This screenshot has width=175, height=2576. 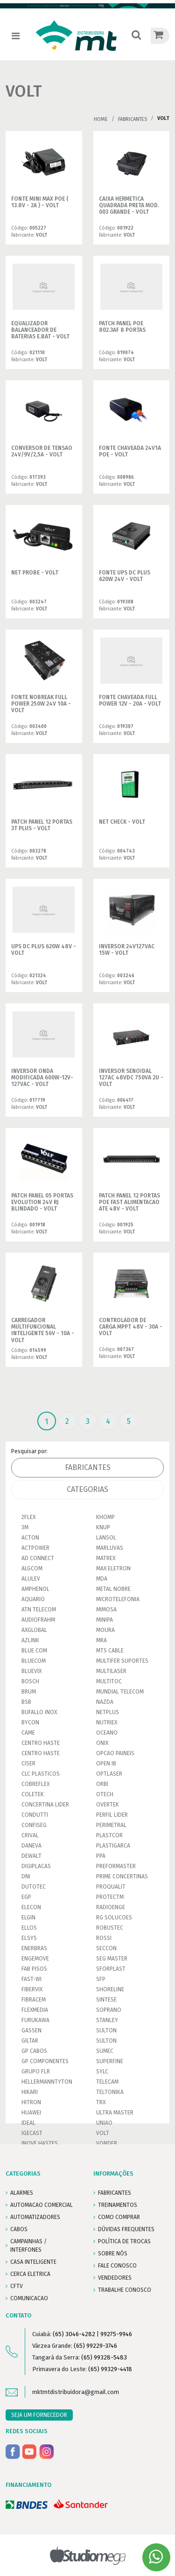 I want to click on CABOS, so click(x=19, y=2229).